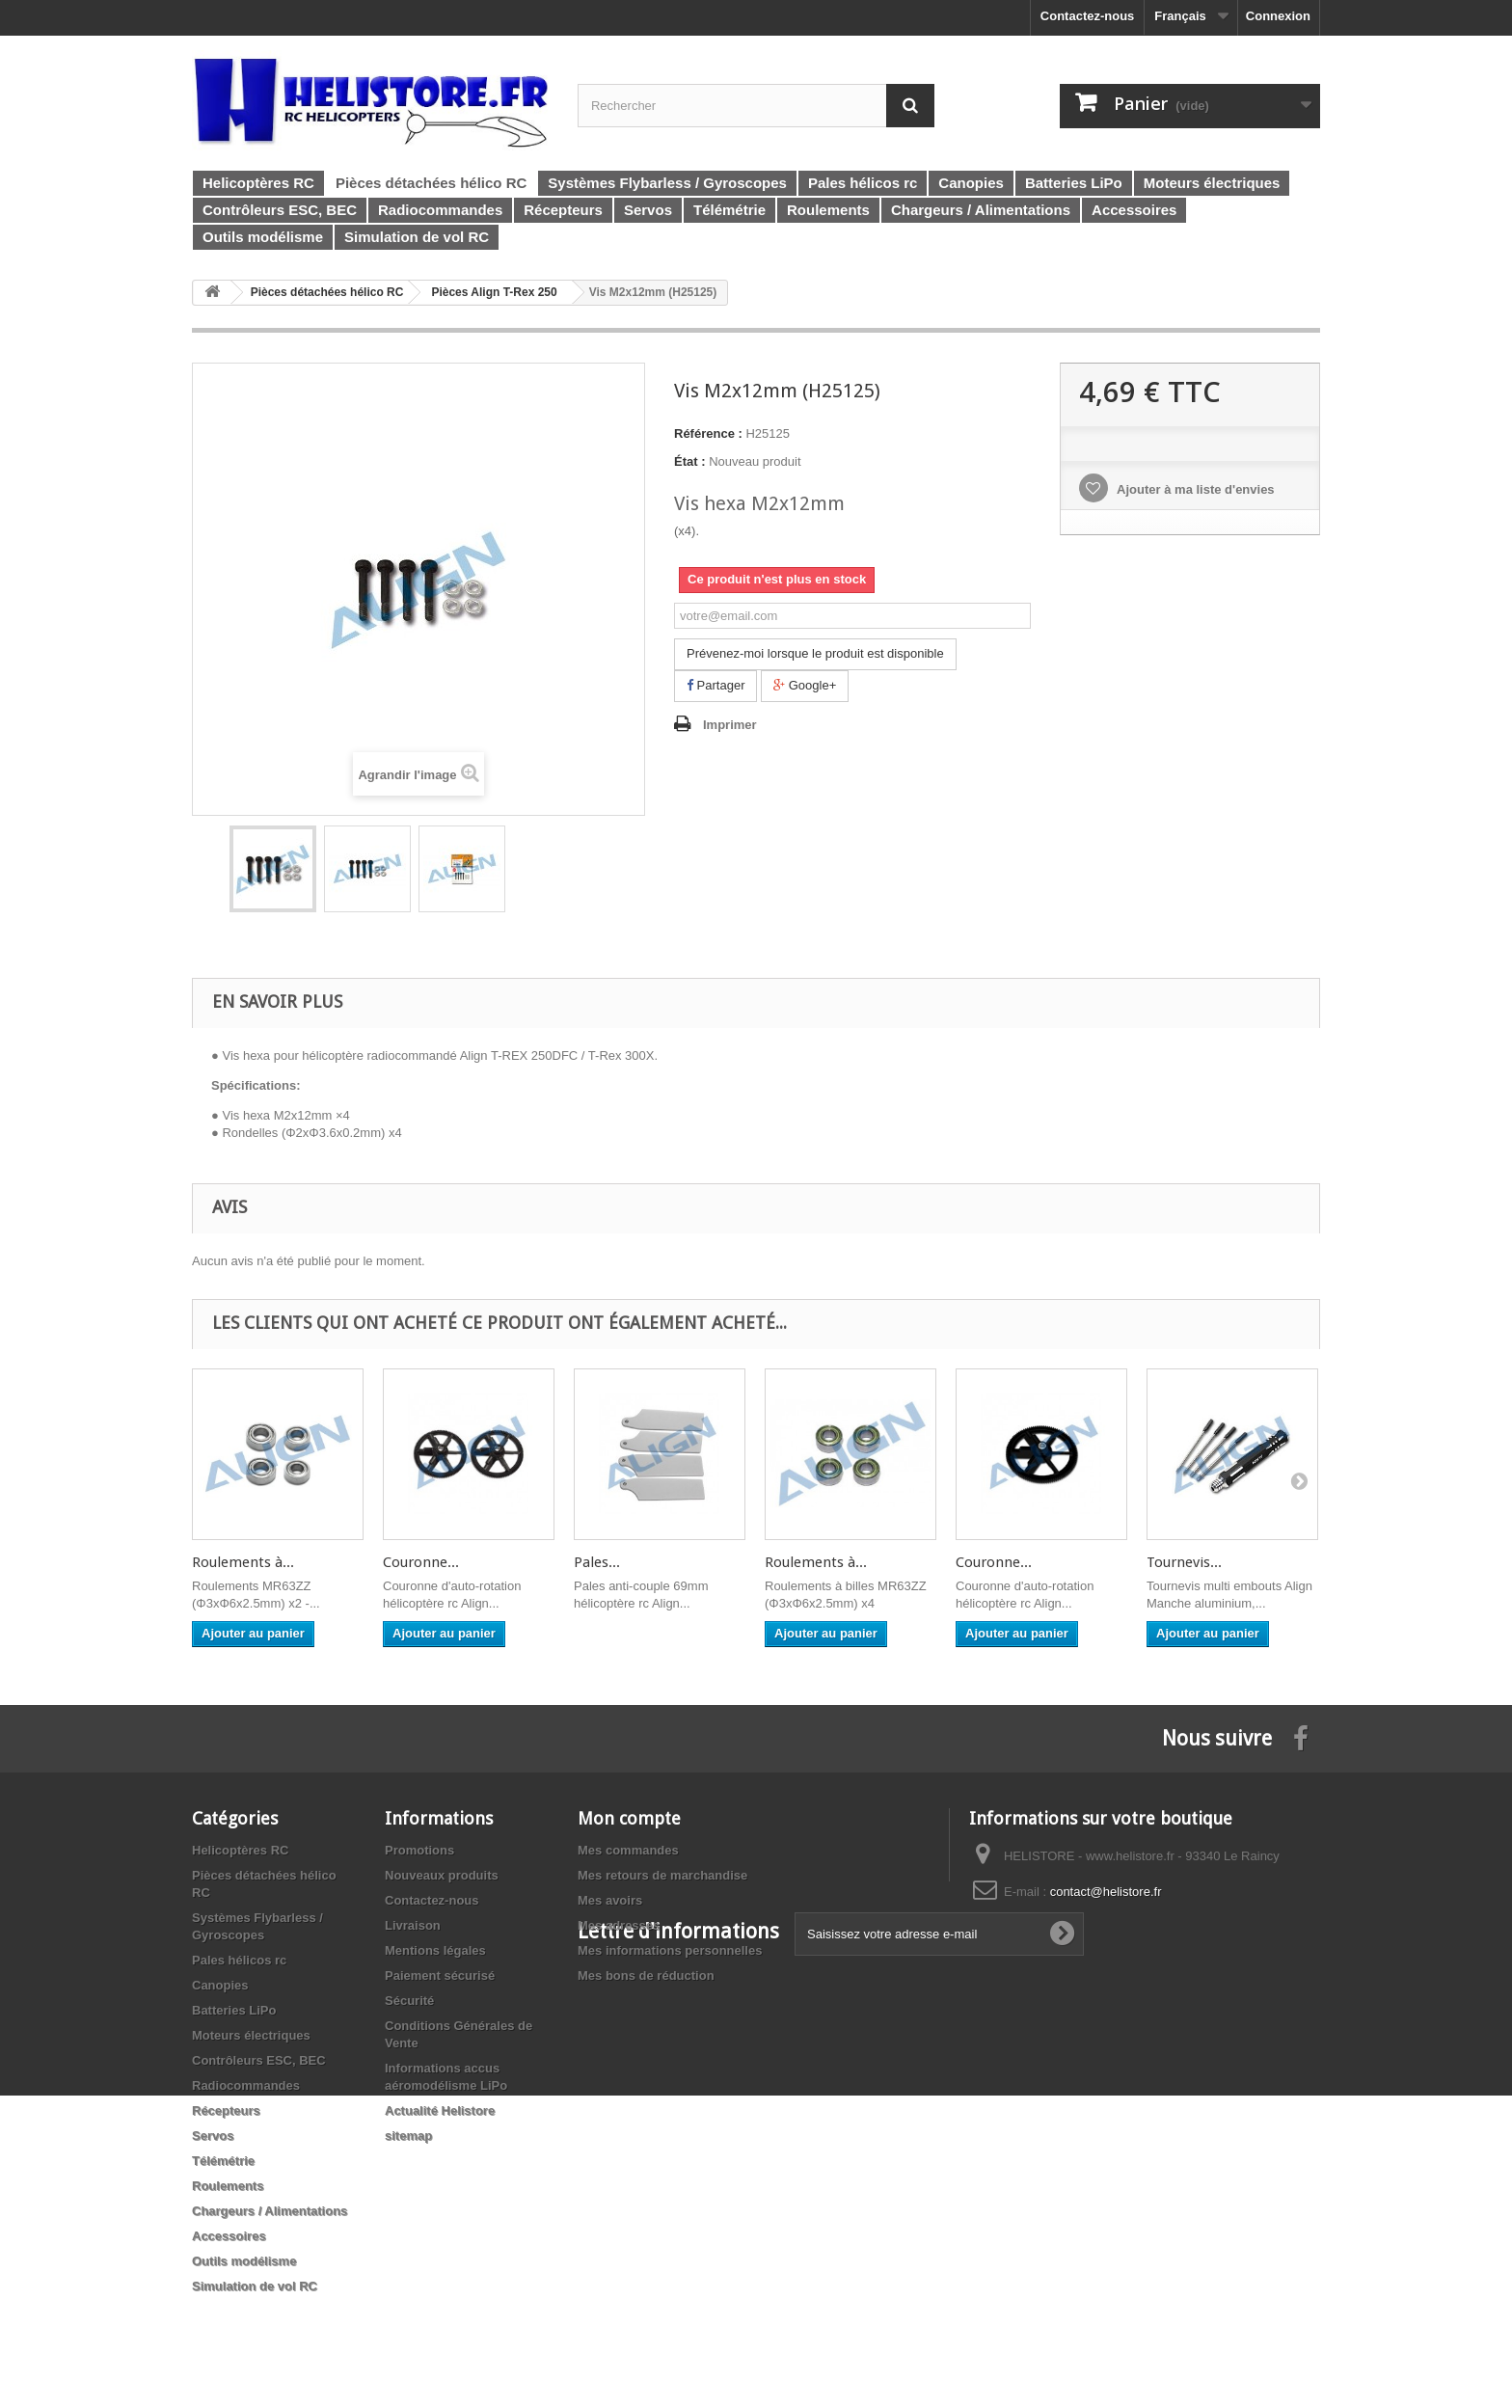 The width and height of the screenshot is (1512, 2408). Describe the element at coordinates (254, 2286) in the screenshot. I see `Simulation de vol RC` at that location.